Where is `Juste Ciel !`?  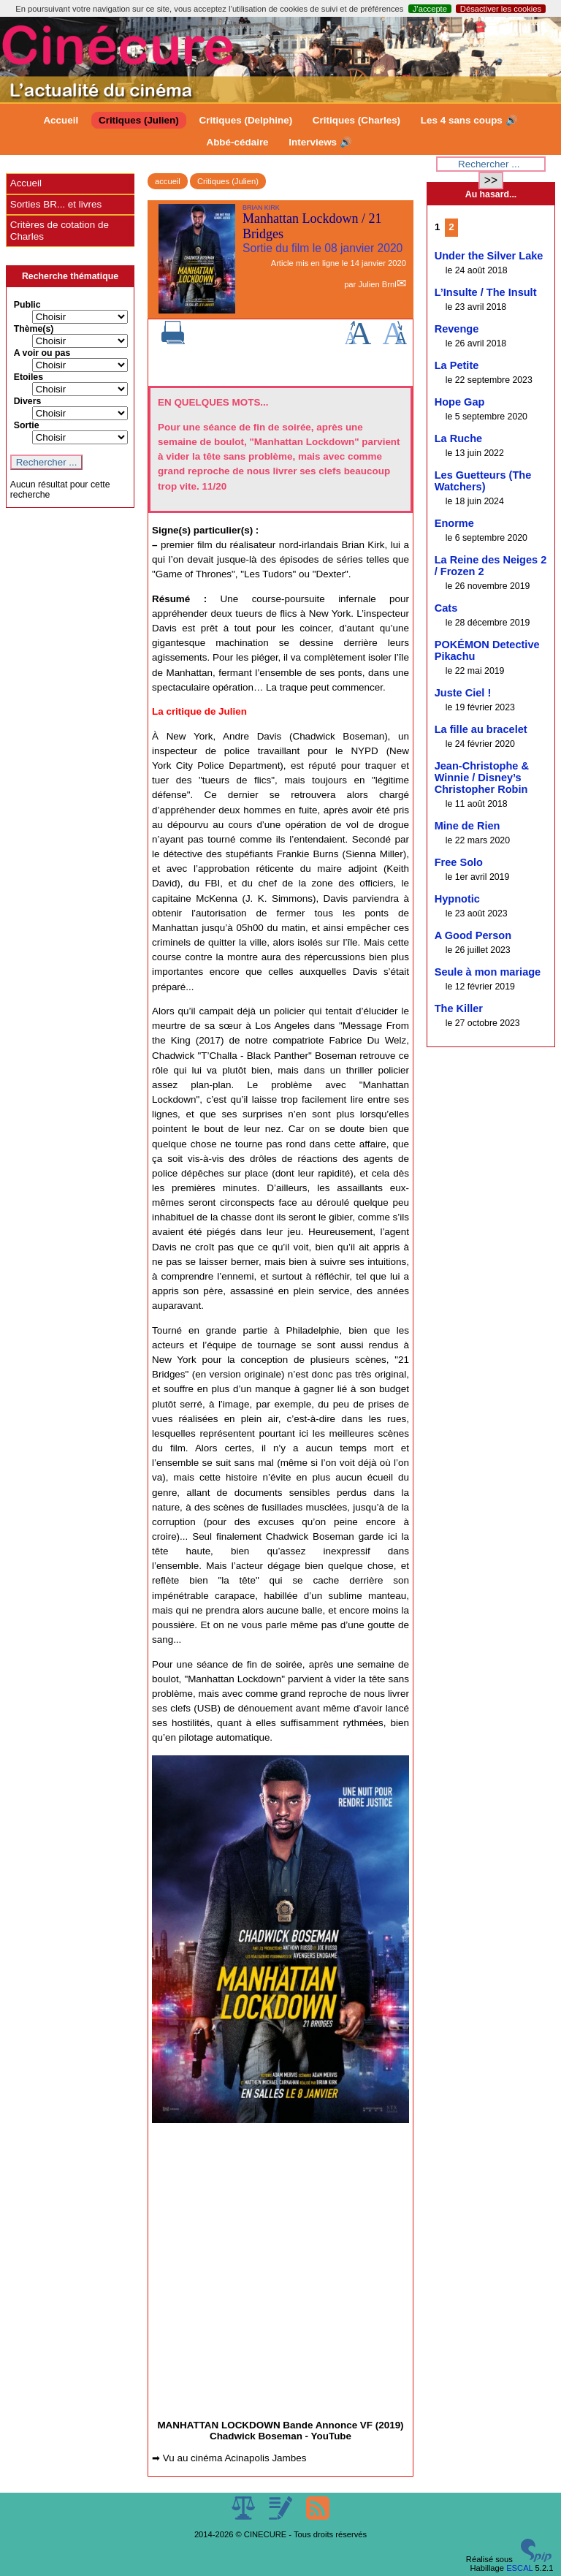
Juste Ciel ! is located at coordinates (463, 693).